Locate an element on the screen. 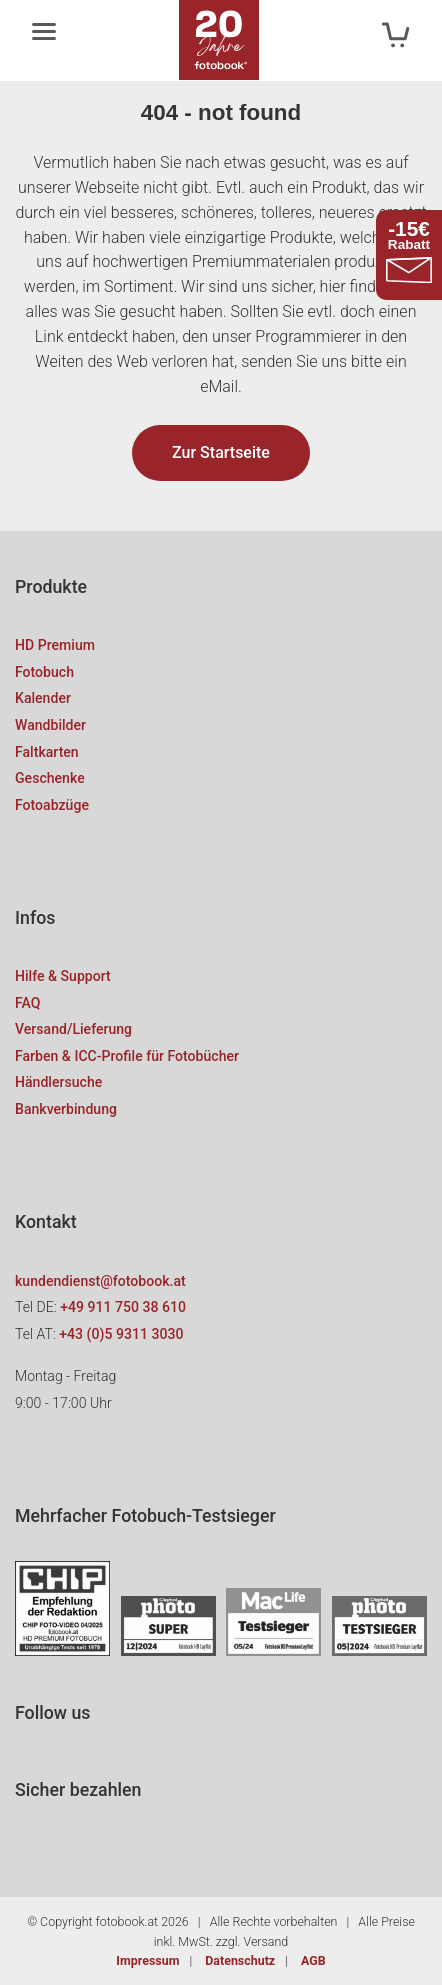 Image resolution: width=442 pixels, height=1985 pixels. HD Premium is located at coordinates (55, 645).